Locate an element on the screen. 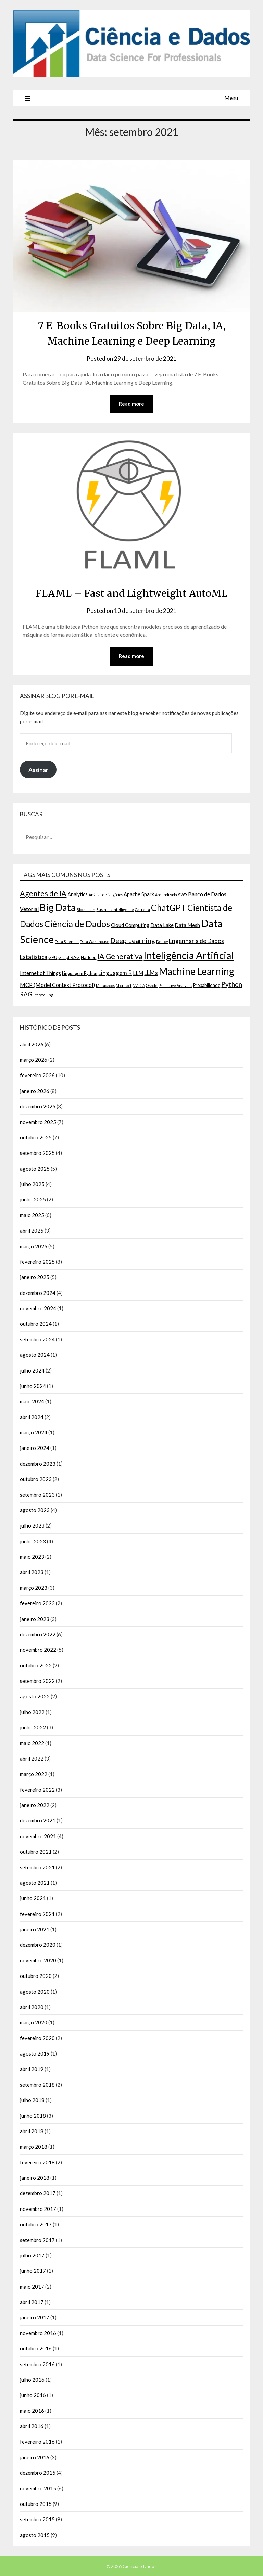  maio 2022 is located at coordinates (32, 1743).